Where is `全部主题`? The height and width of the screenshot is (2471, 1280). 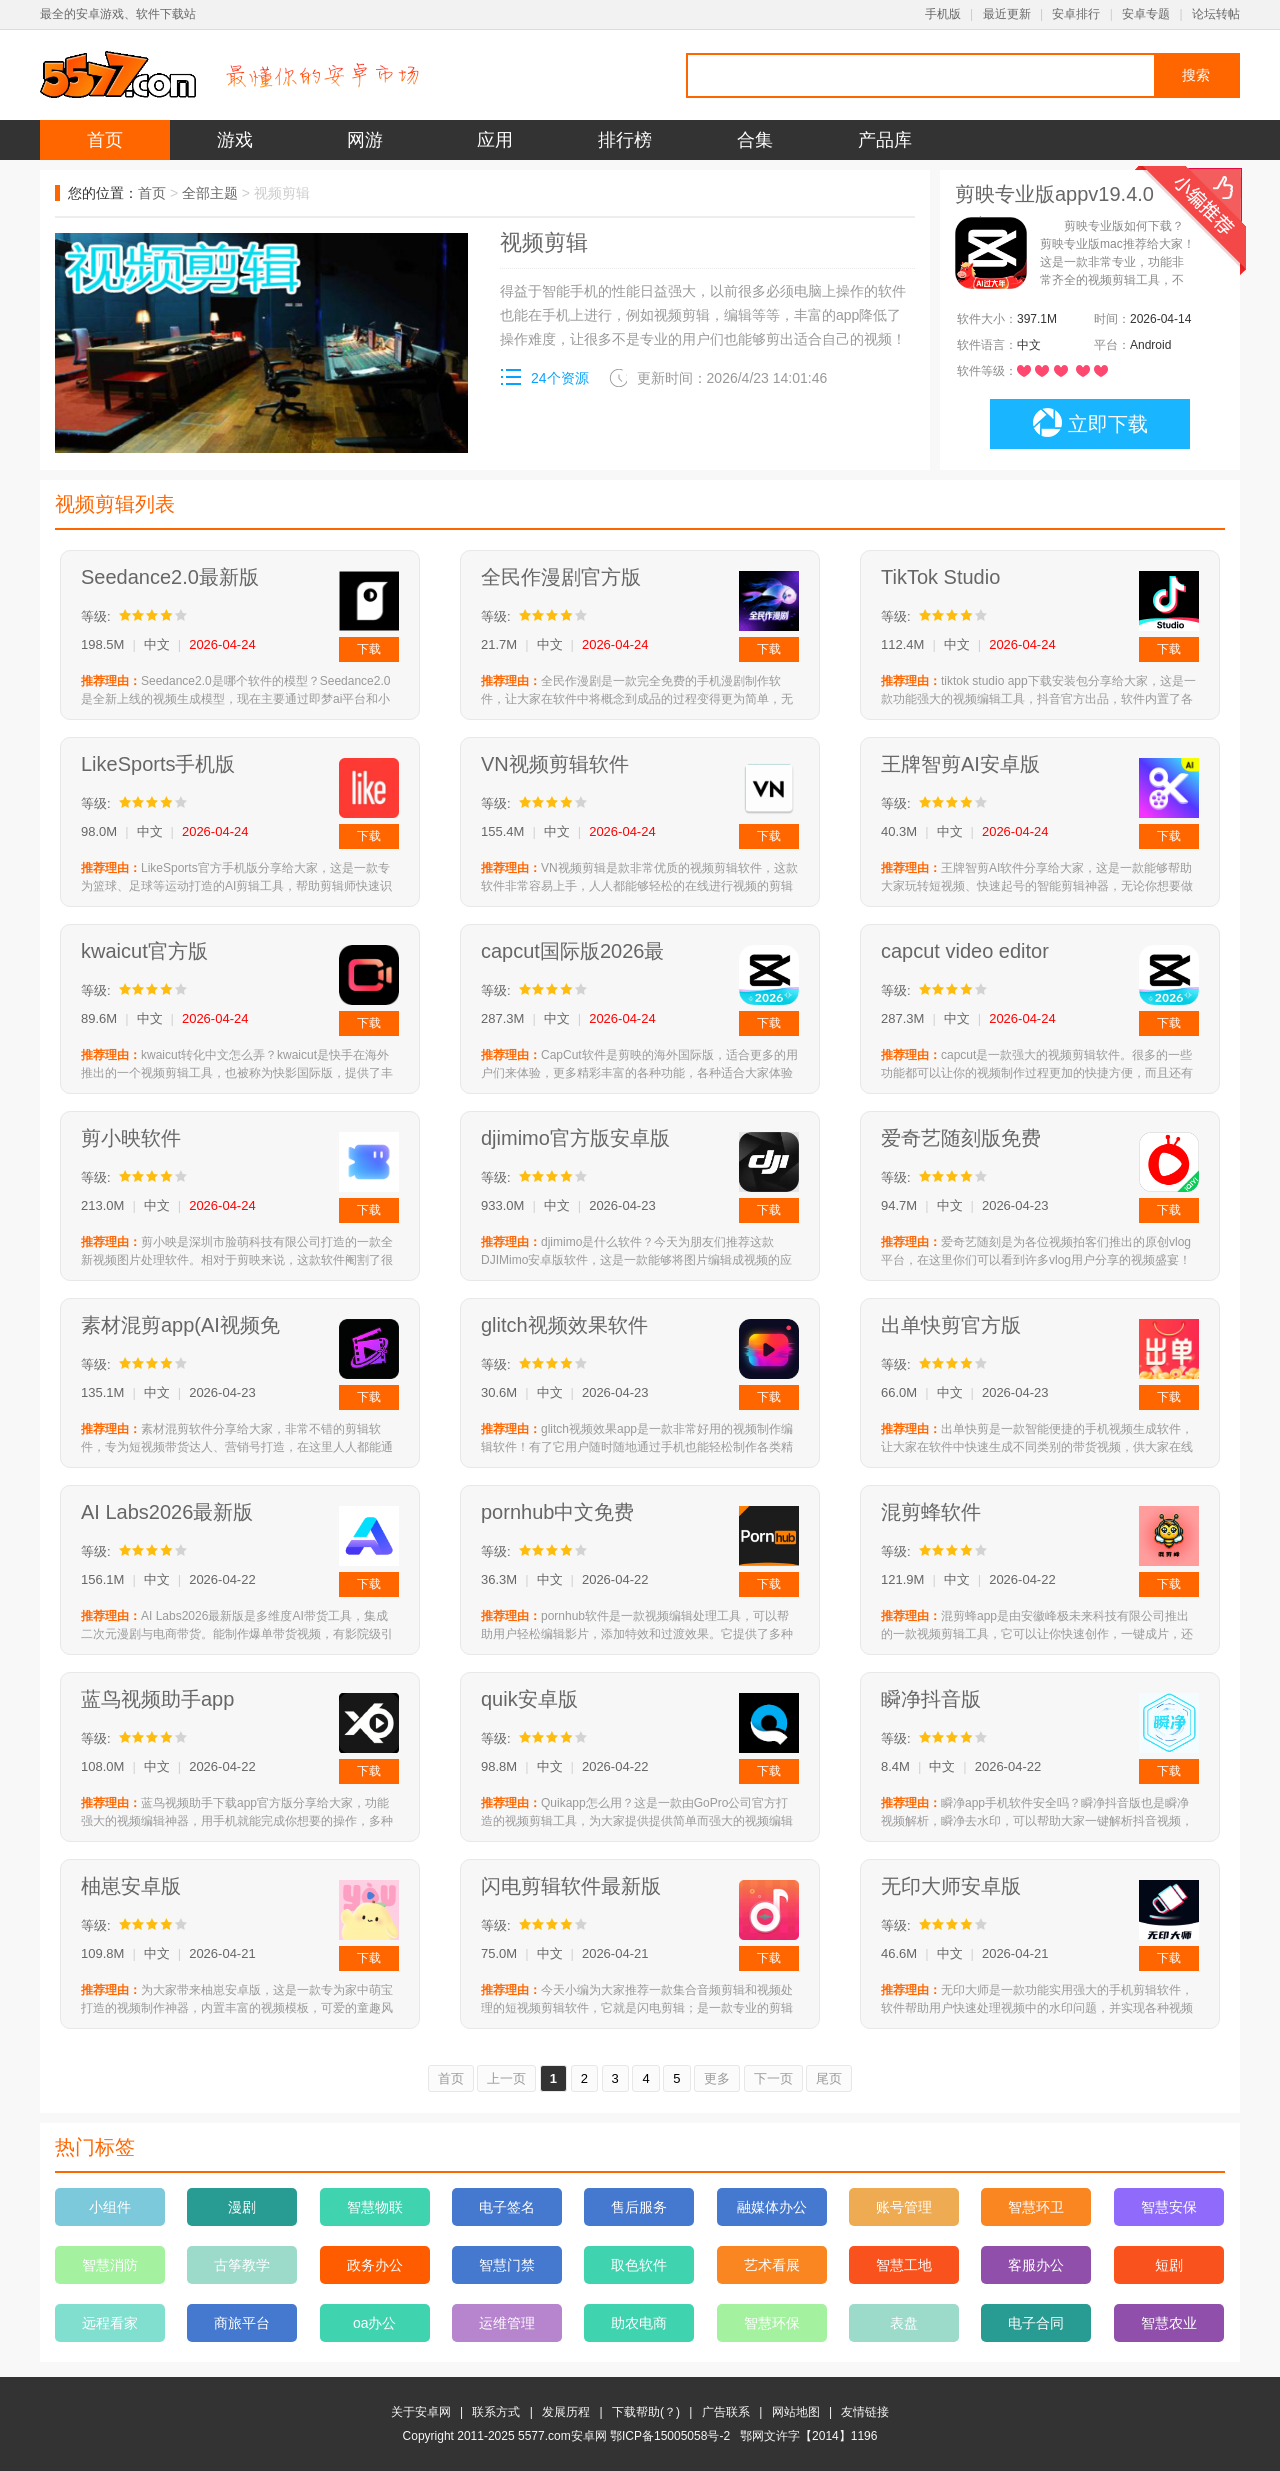
全部主题 is located at coordinates (210, 193).